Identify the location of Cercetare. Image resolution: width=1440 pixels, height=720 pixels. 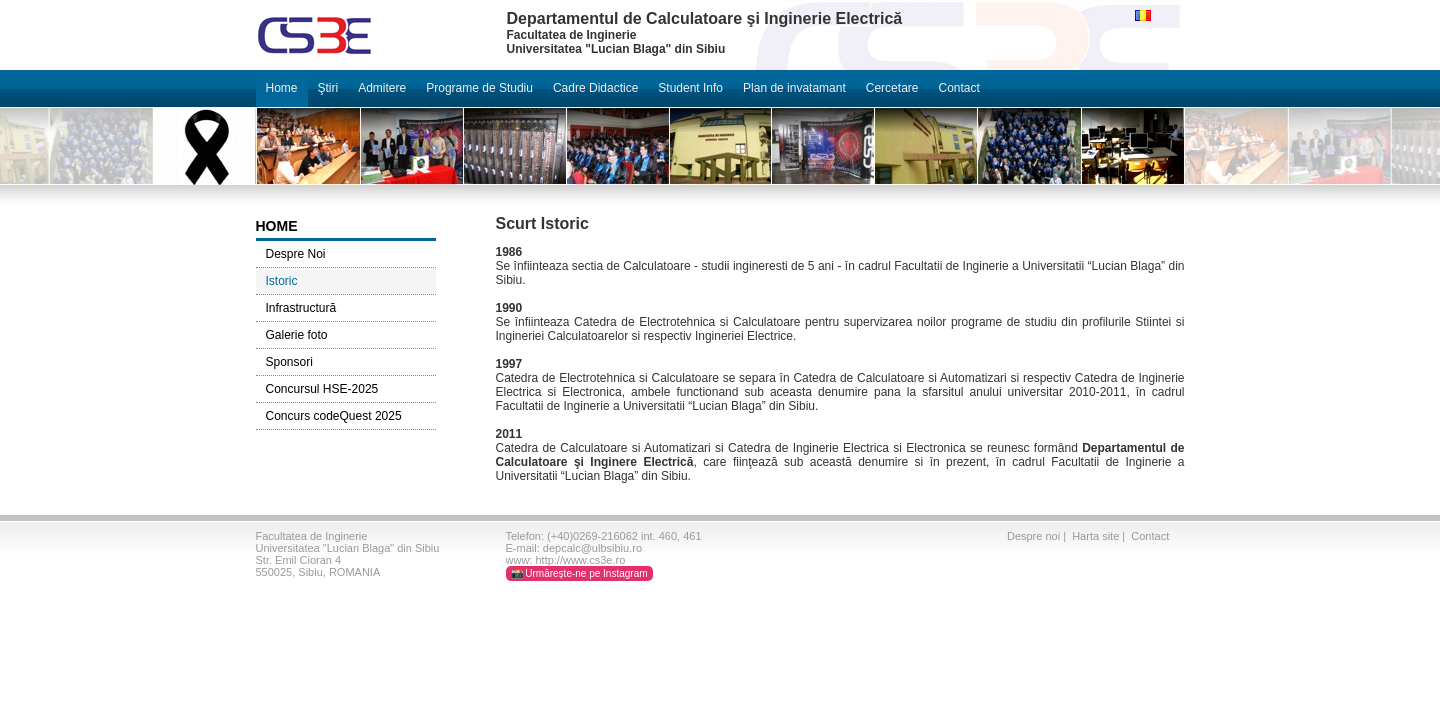
(892, 88).